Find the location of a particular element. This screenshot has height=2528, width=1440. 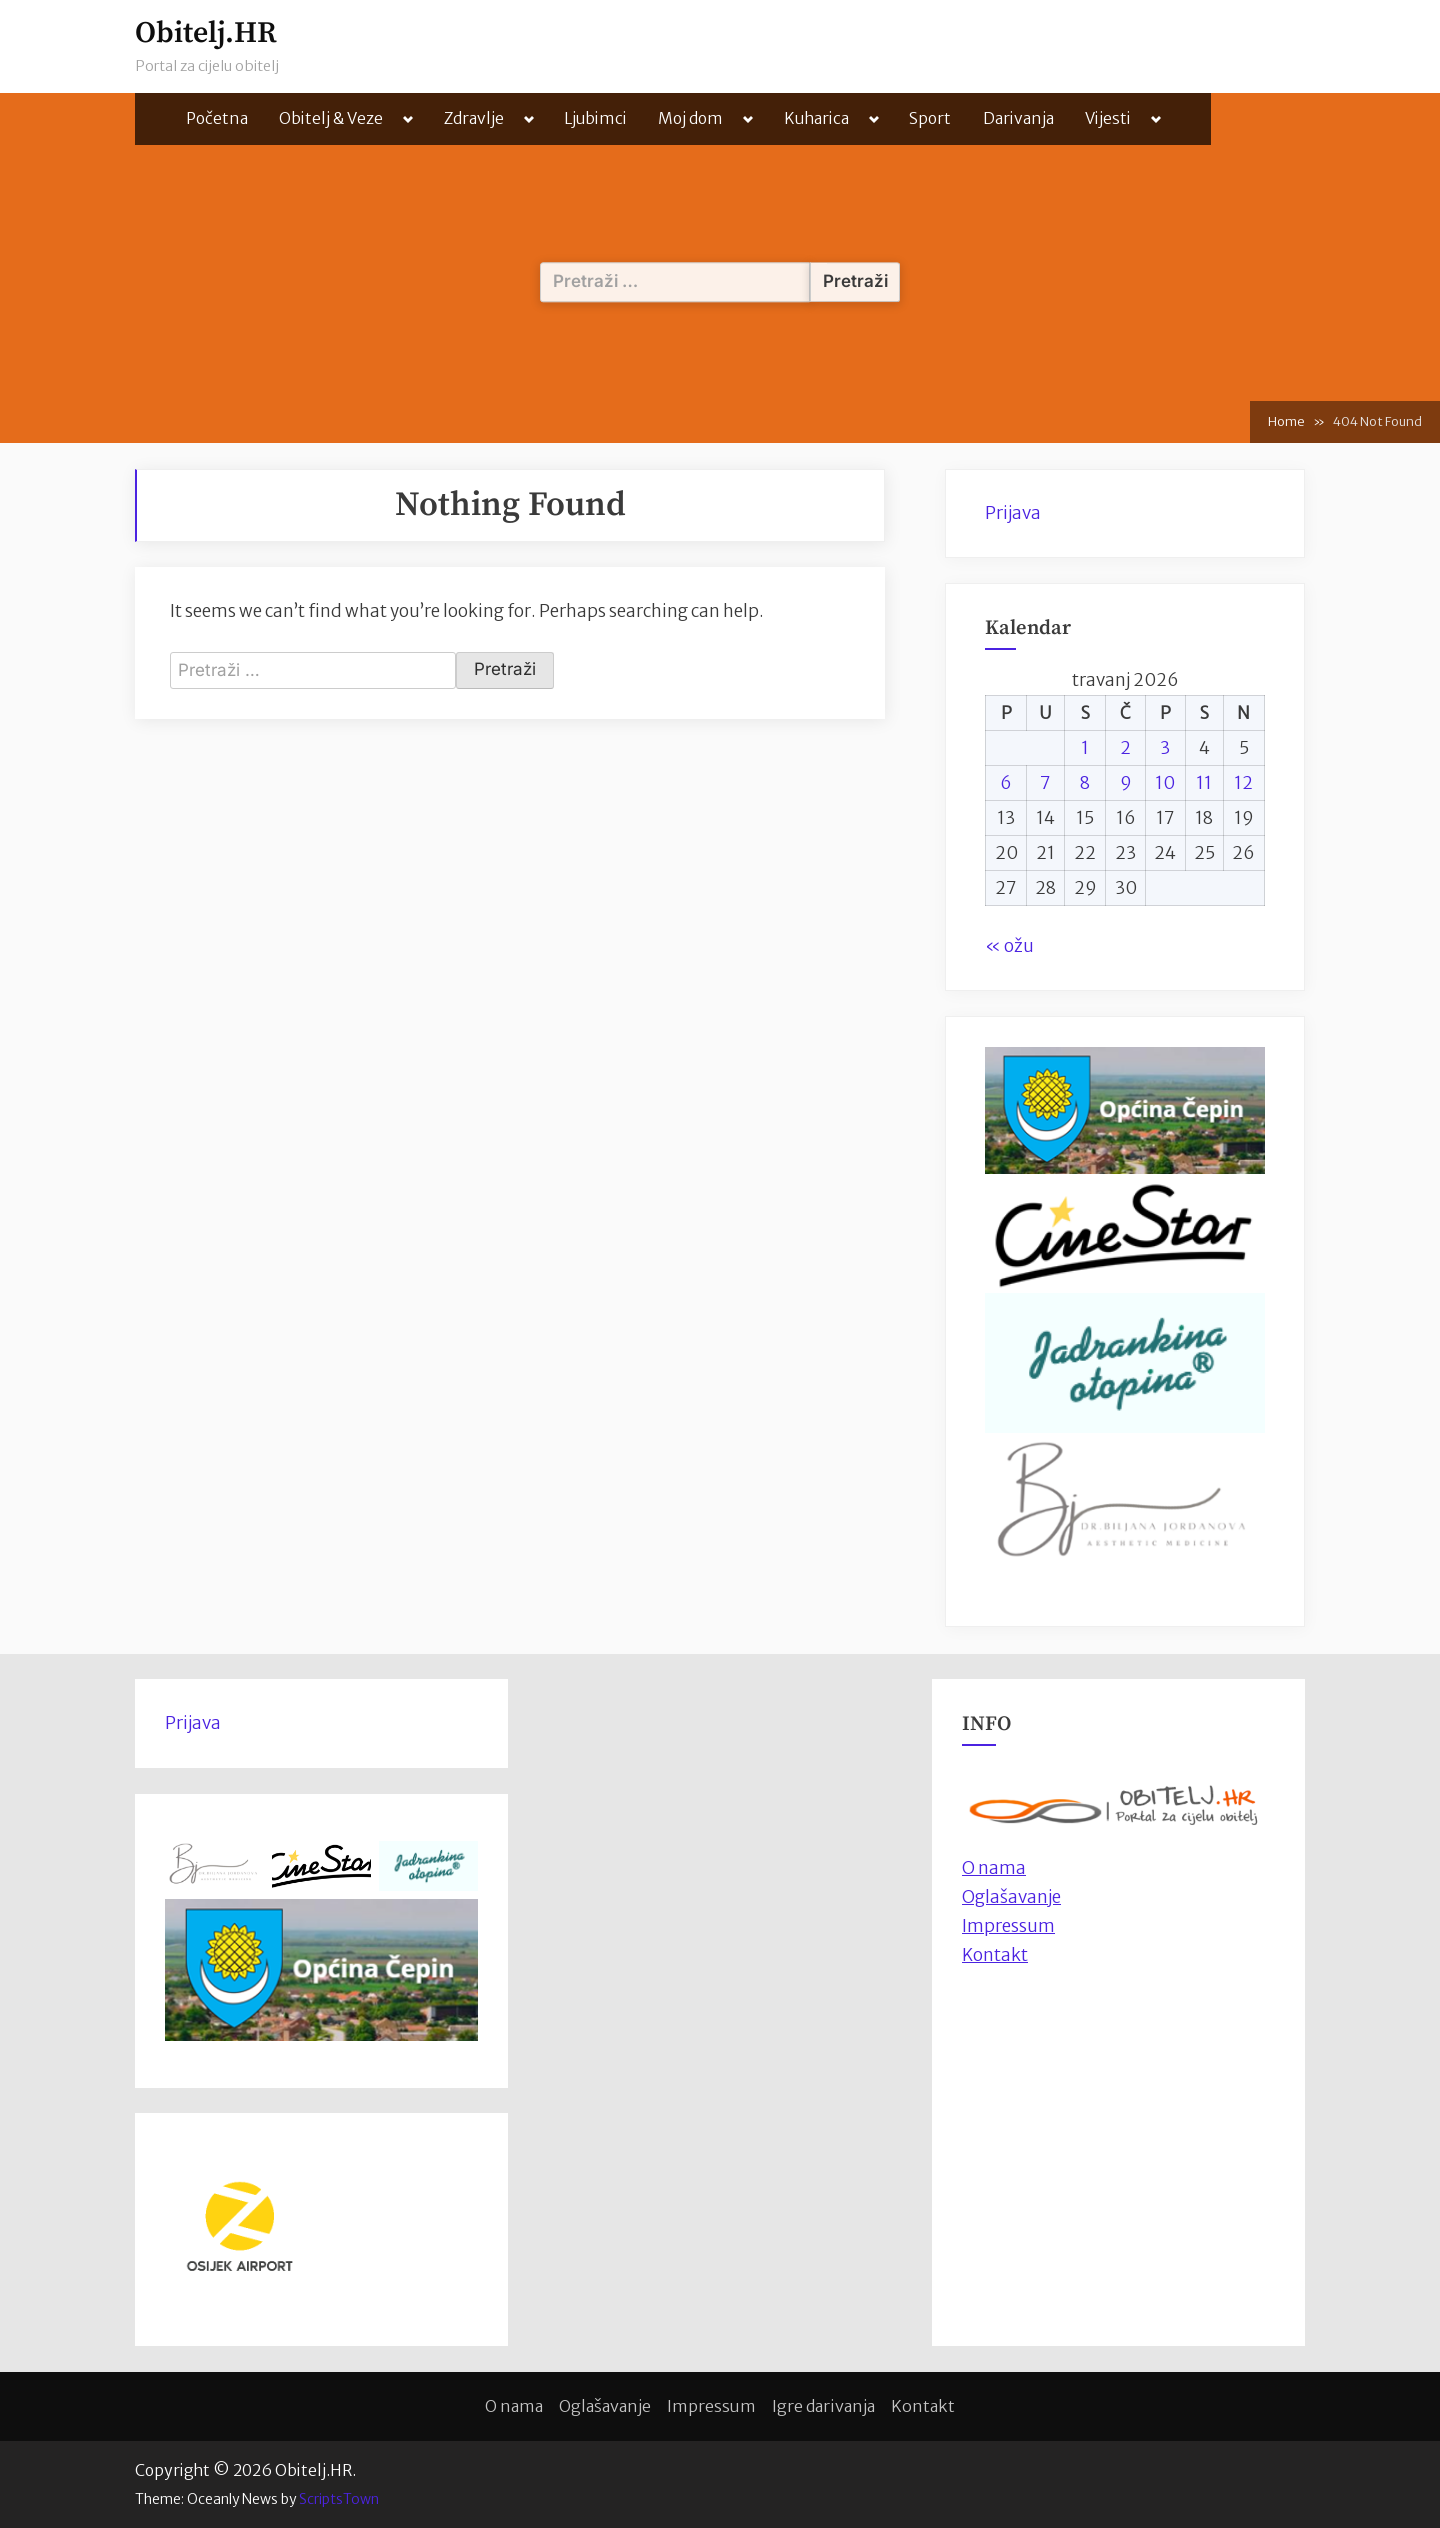

Kontakt is located at coordinates (995, 1955).